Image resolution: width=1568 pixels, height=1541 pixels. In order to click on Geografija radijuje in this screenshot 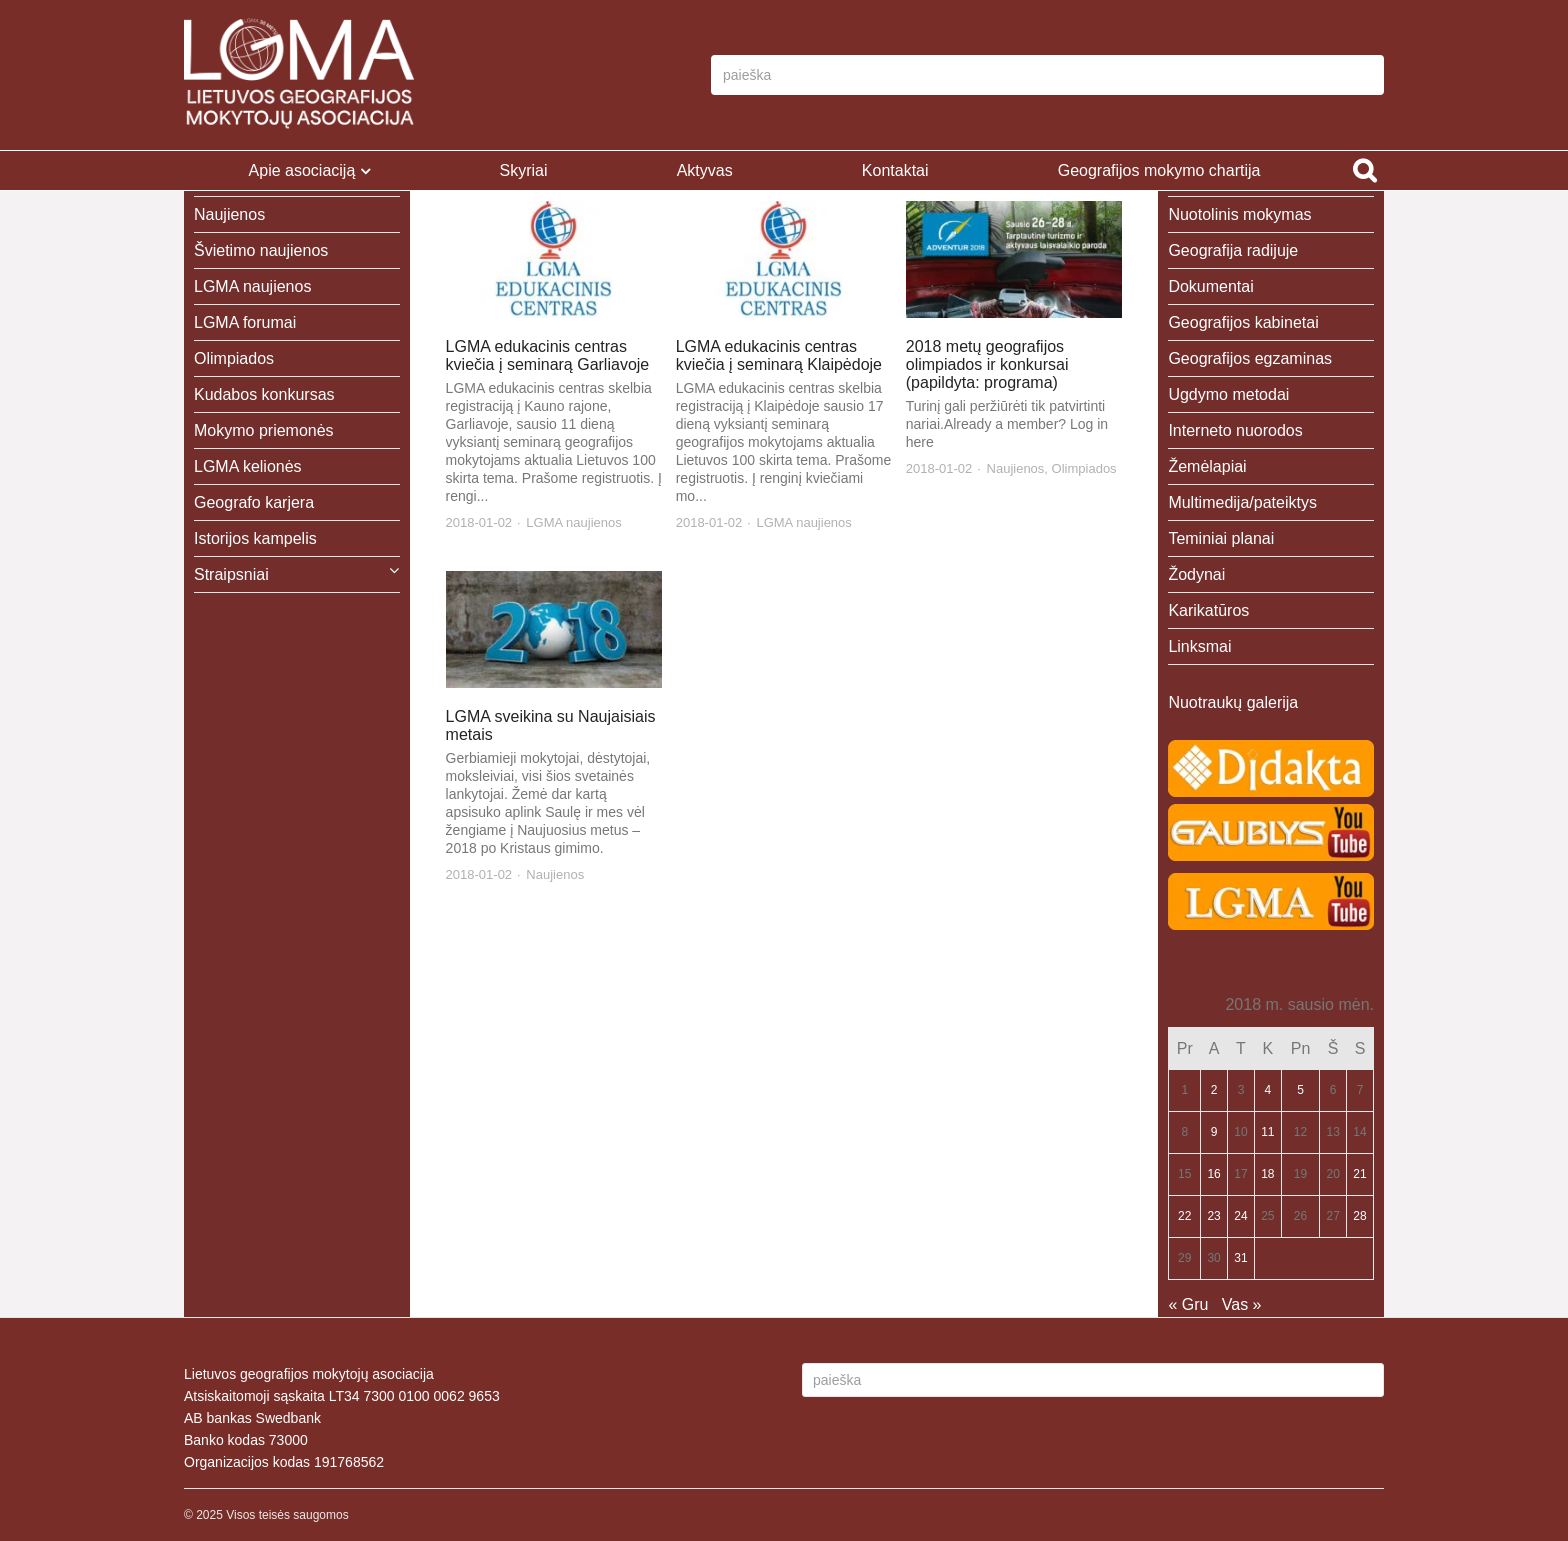, I will do `click(1233, 250)`.